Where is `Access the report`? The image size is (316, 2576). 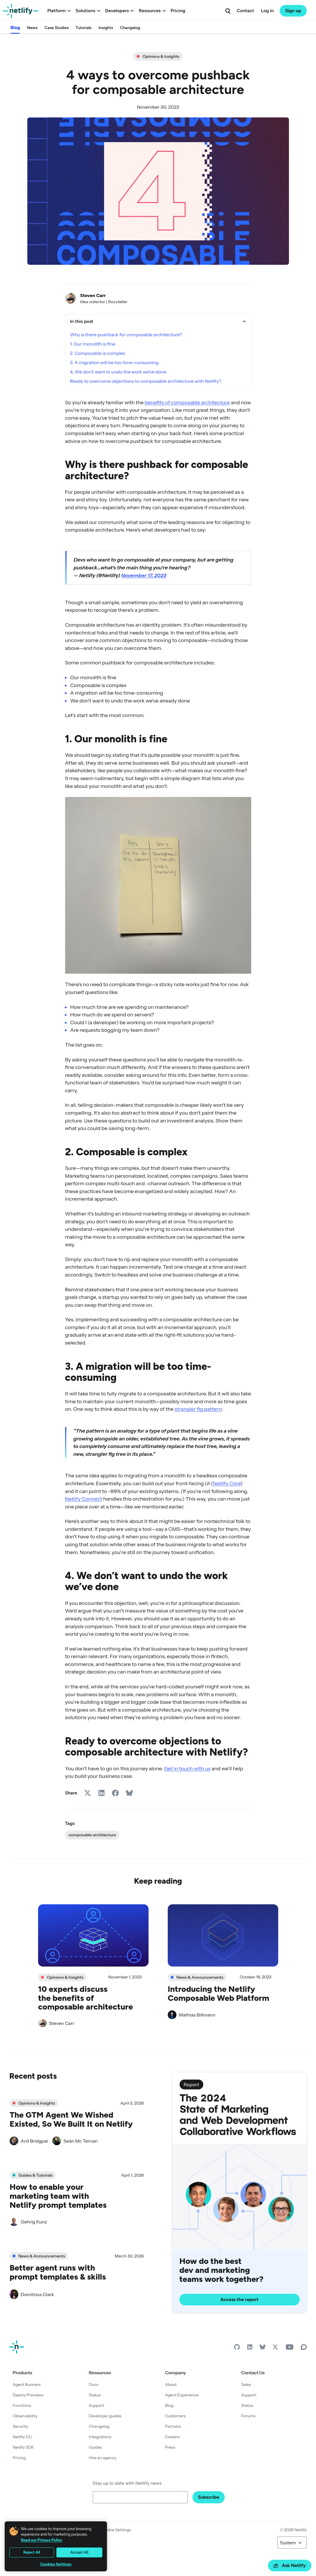 Access the report is located at coordinates (239, 2299).